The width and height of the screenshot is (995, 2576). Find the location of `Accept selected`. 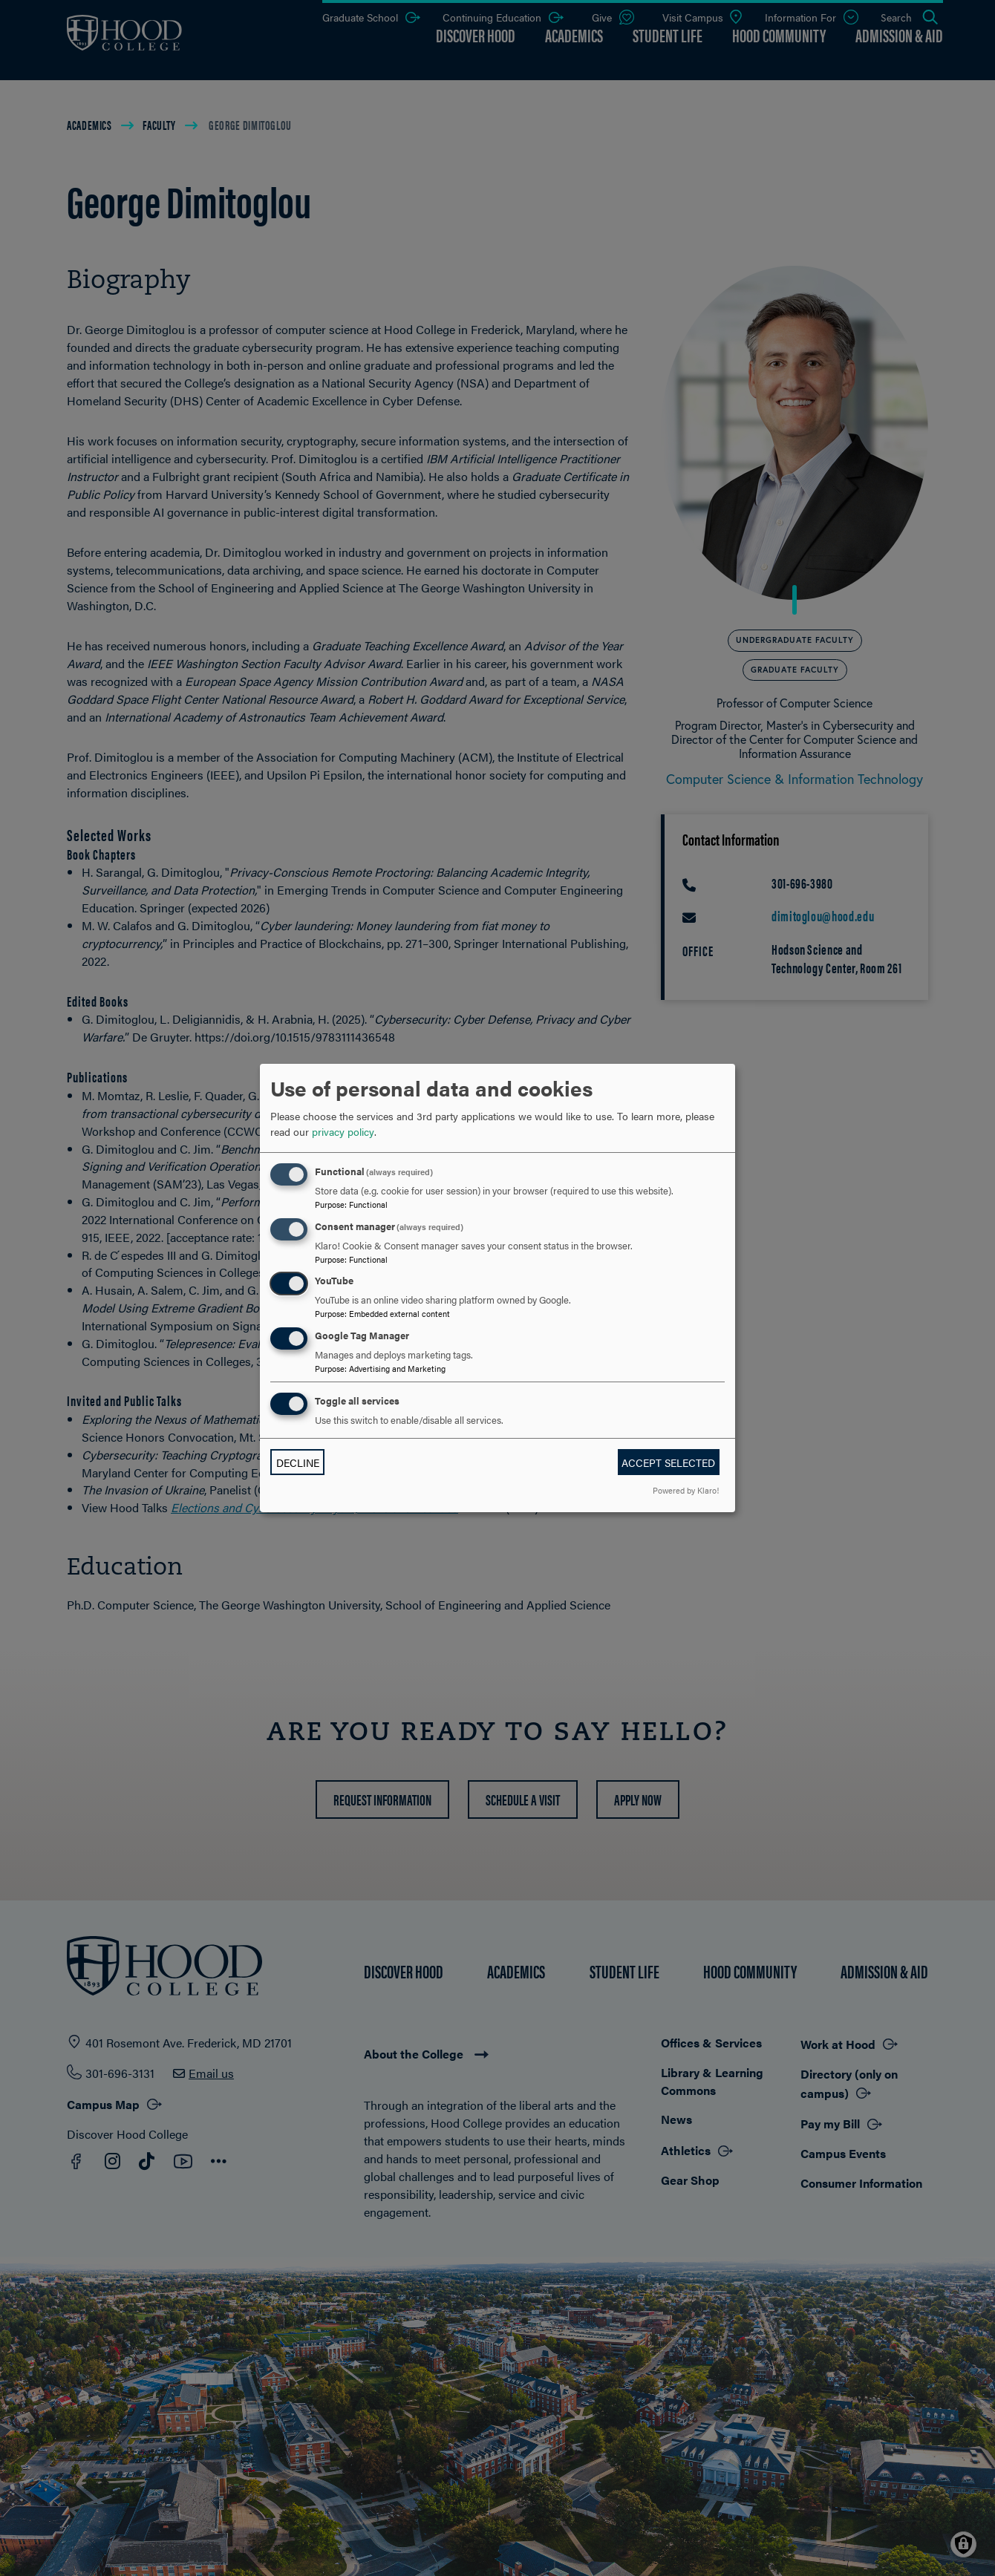

Accept selected is located at coordinates (668, 1462).